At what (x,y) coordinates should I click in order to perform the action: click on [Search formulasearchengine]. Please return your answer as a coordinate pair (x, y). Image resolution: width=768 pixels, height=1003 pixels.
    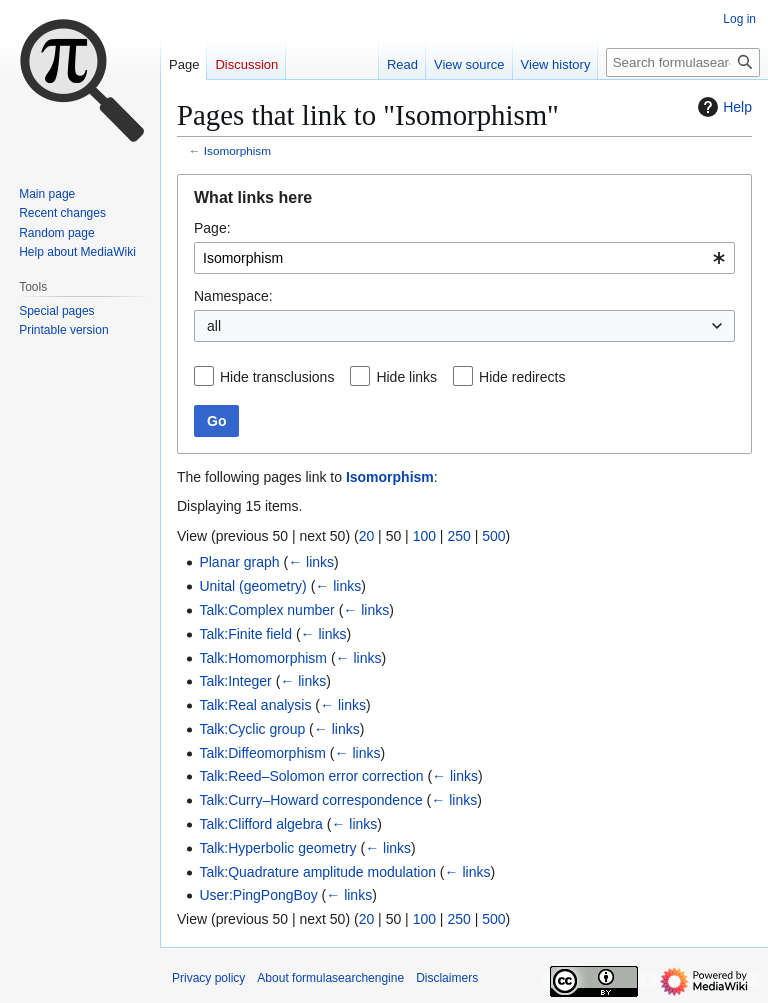
    Looking at the image, I should click on (683, 62).